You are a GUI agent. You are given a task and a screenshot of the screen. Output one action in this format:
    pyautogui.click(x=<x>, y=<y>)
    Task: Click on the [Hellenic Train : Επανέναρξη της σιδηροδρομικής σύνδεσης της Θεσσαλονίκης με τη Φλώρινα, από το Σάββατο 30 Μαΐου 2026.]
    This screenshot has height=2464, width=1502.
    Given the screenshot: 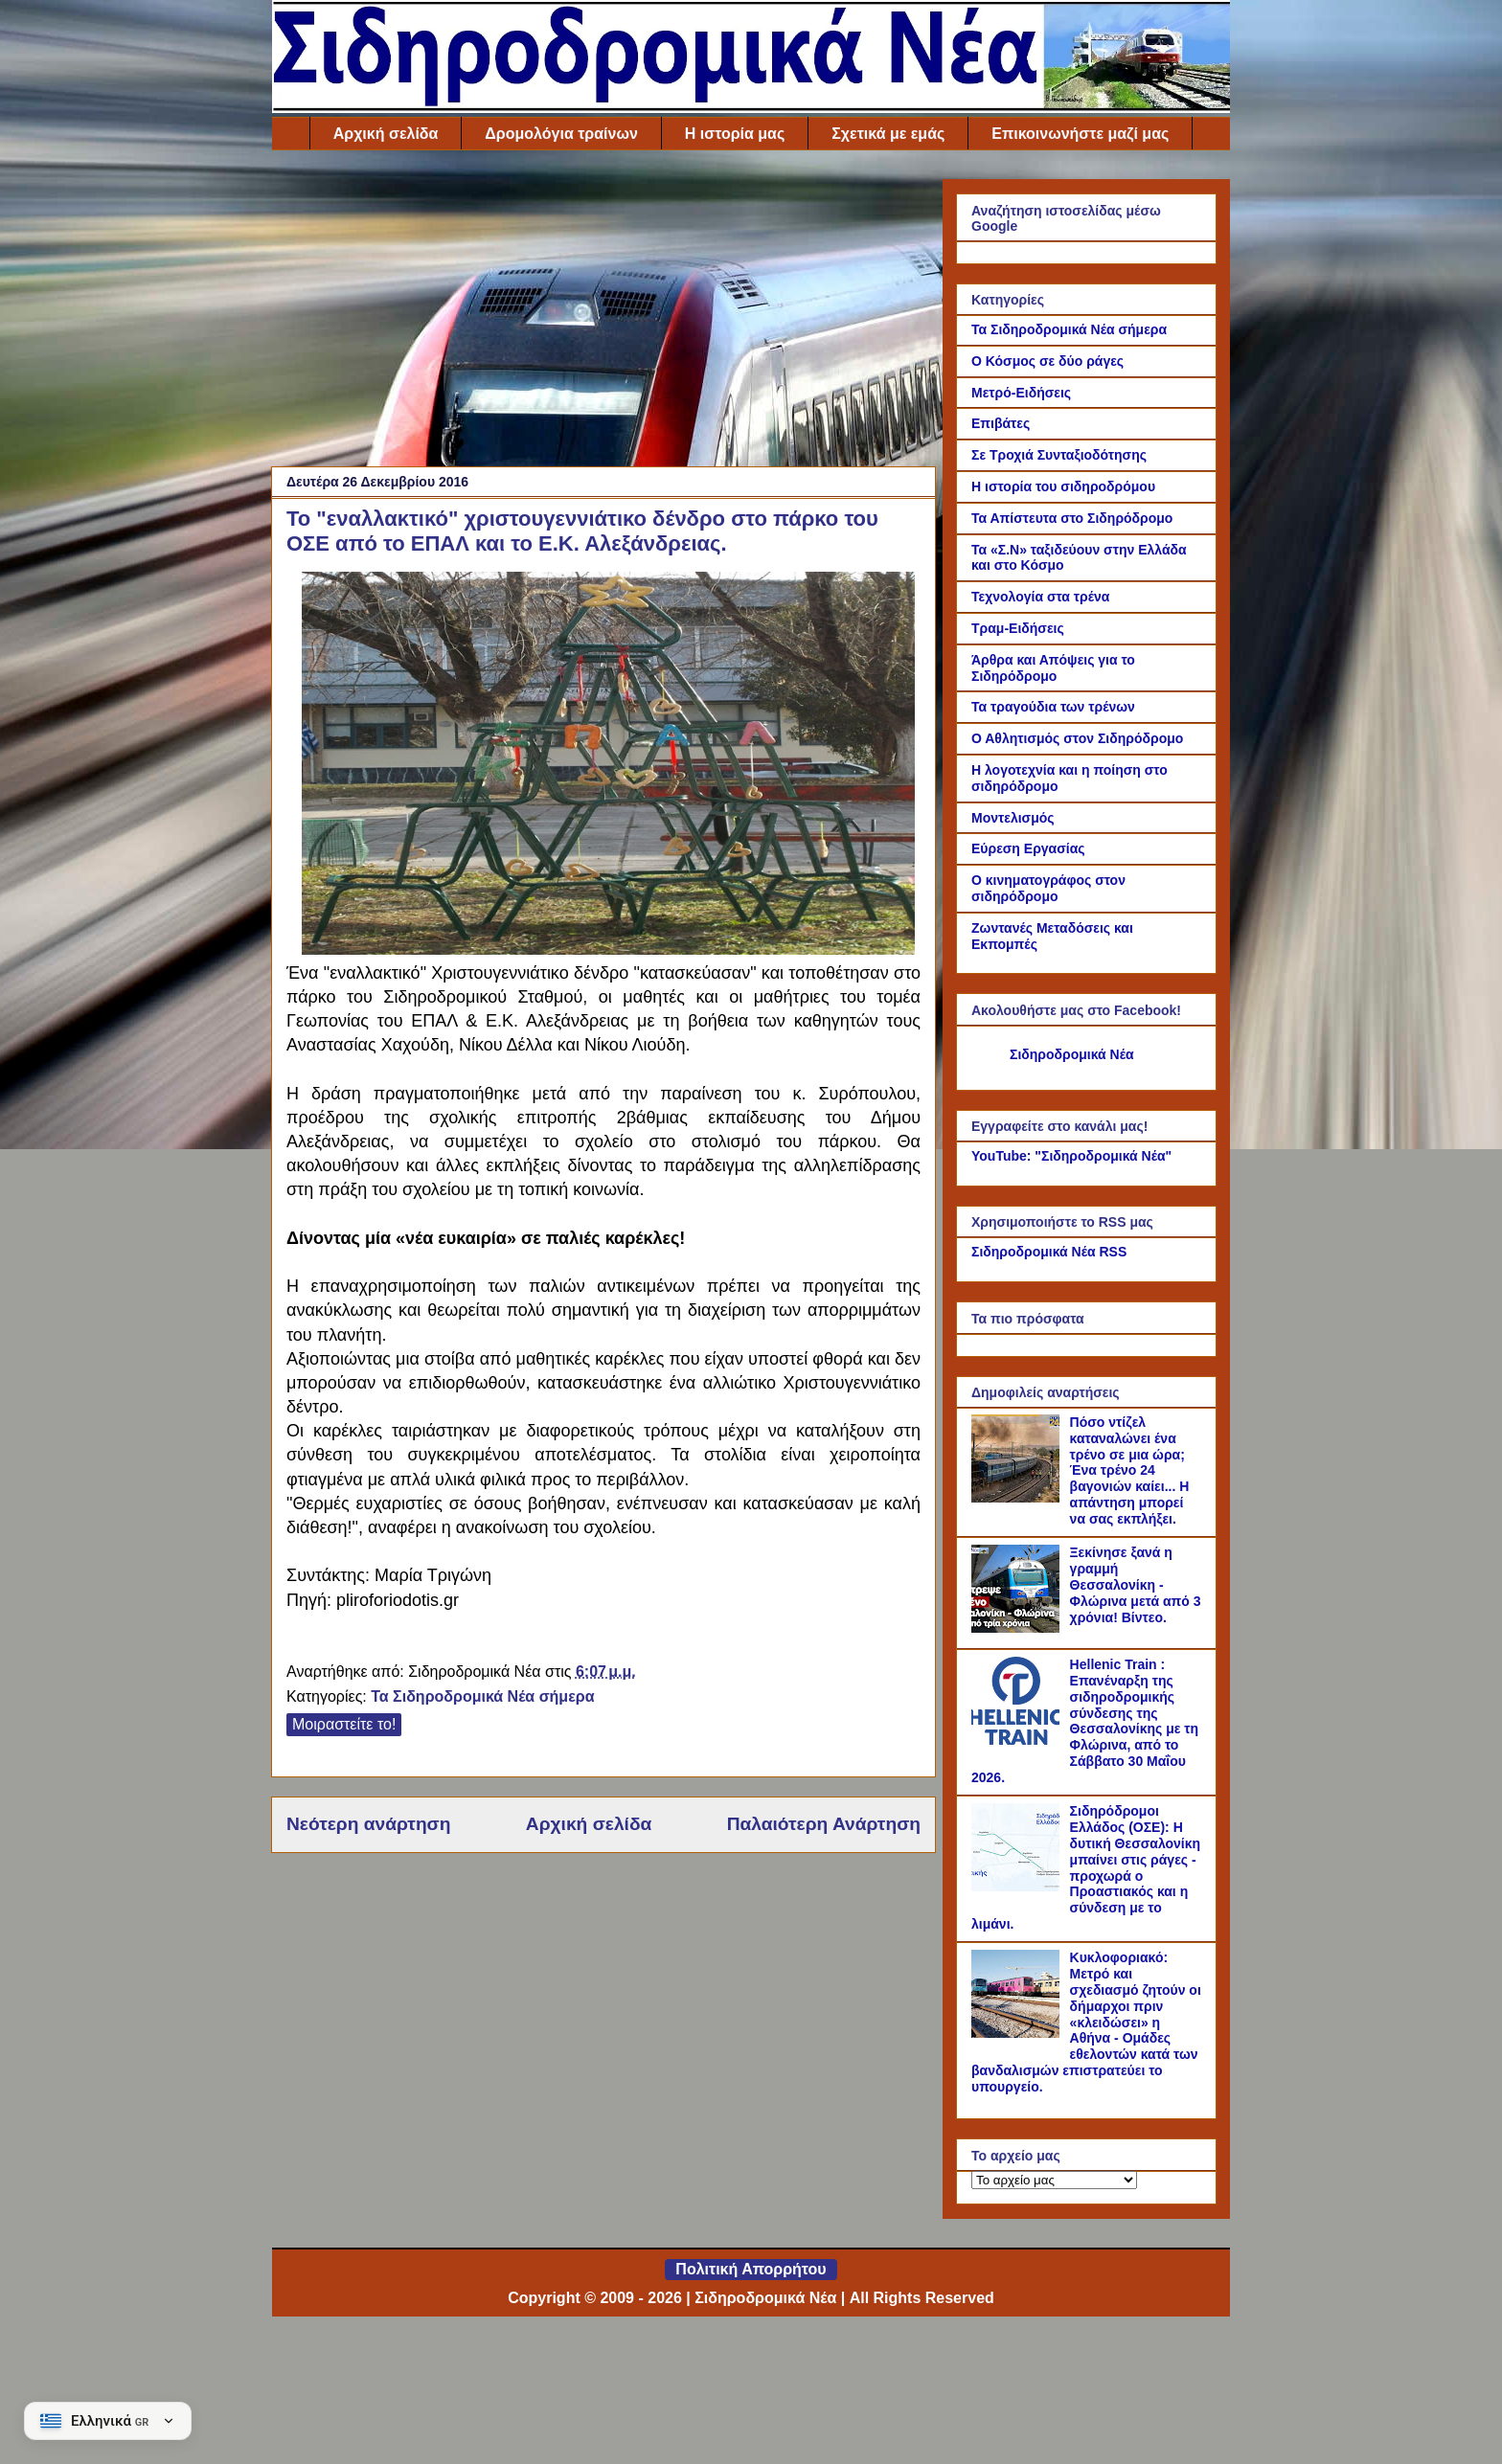 What is the action you would take?
    pyautogui.click(x=1018, y=1740)
    